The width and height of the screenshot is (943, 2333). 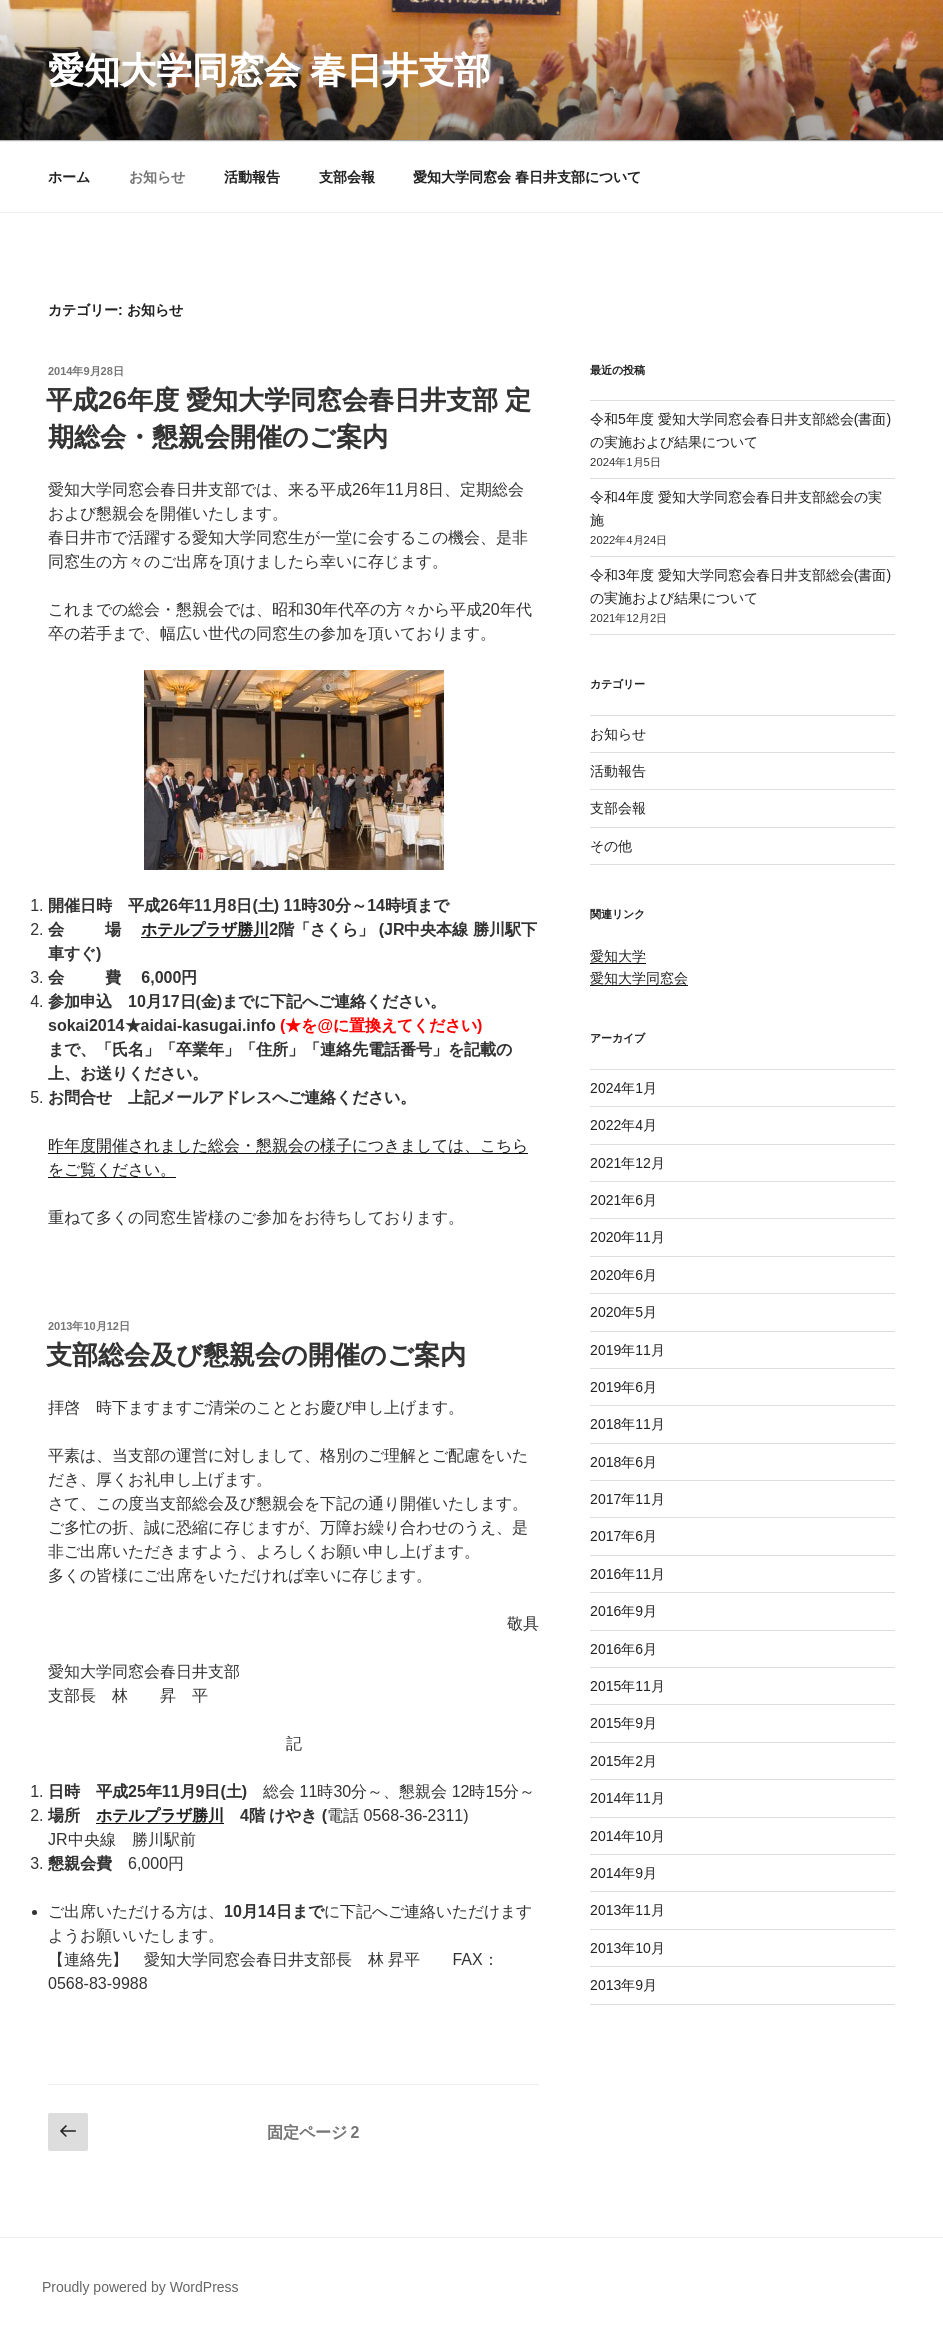 I want to click on 2013年9月, so click(x=623, y=1985).